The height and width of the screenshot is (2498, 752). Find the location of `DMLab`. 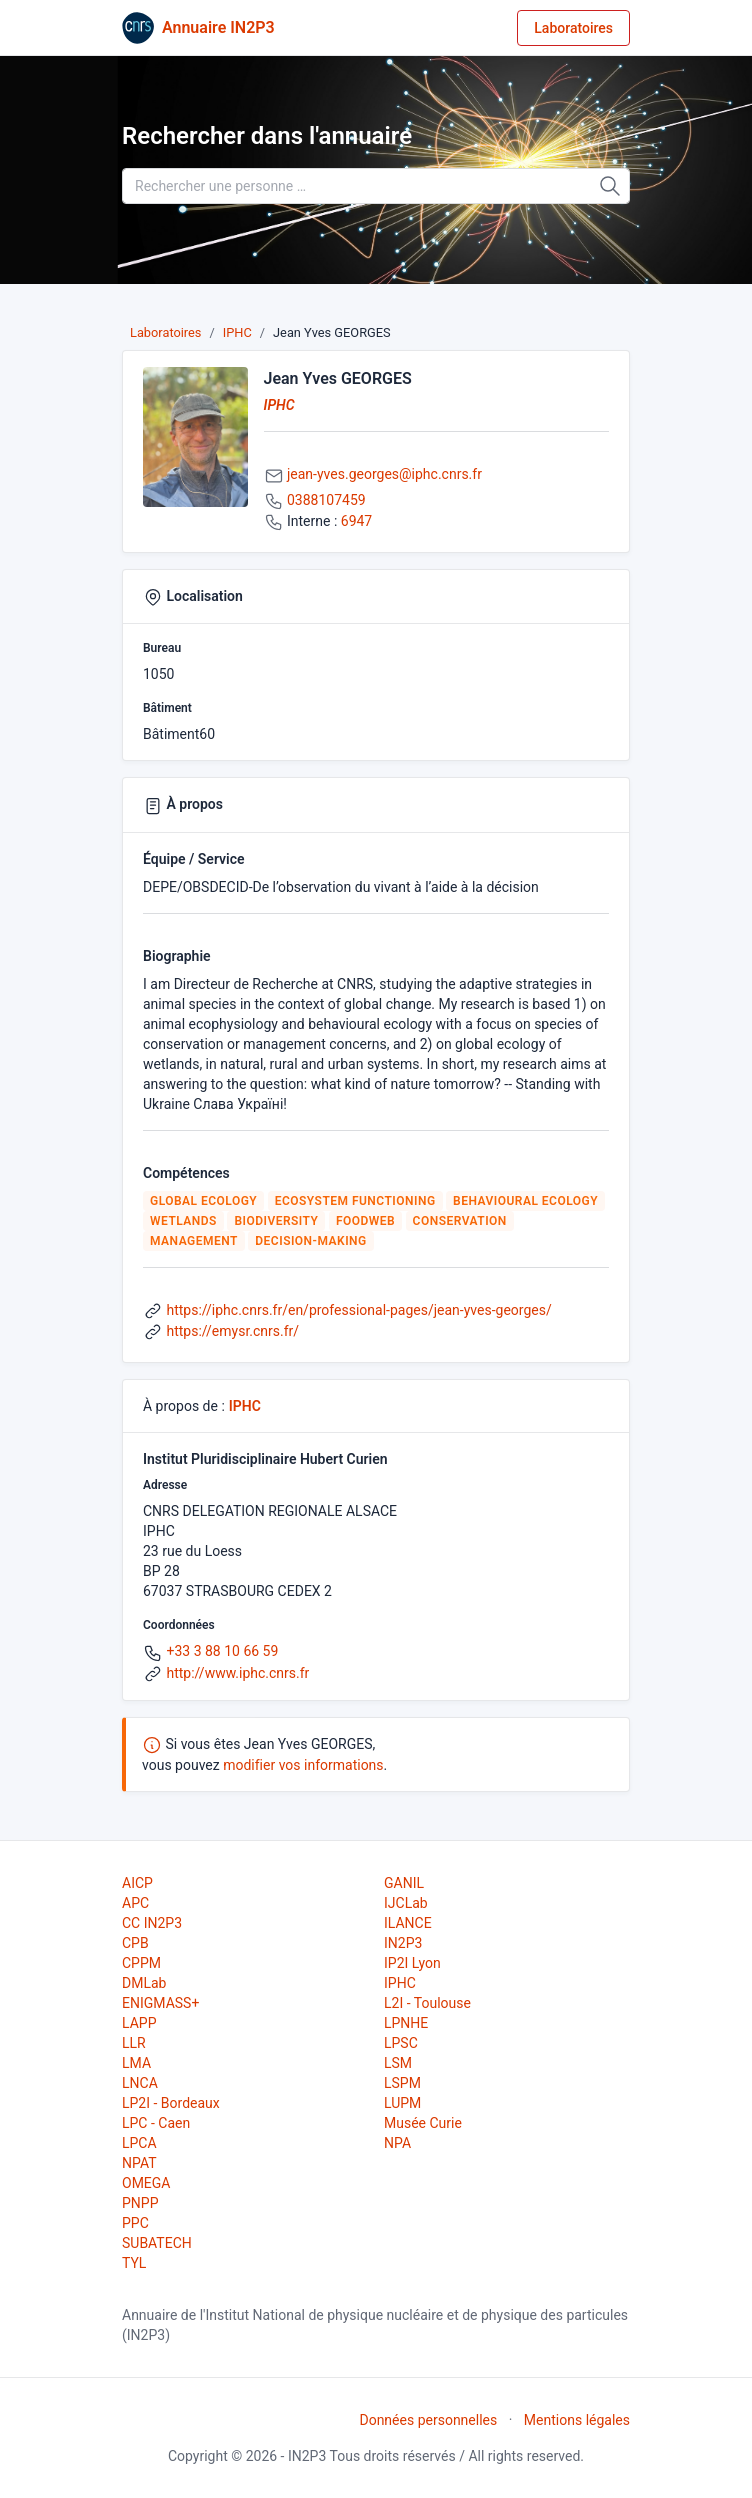

DMLab is located at coordinates (144, 1983).